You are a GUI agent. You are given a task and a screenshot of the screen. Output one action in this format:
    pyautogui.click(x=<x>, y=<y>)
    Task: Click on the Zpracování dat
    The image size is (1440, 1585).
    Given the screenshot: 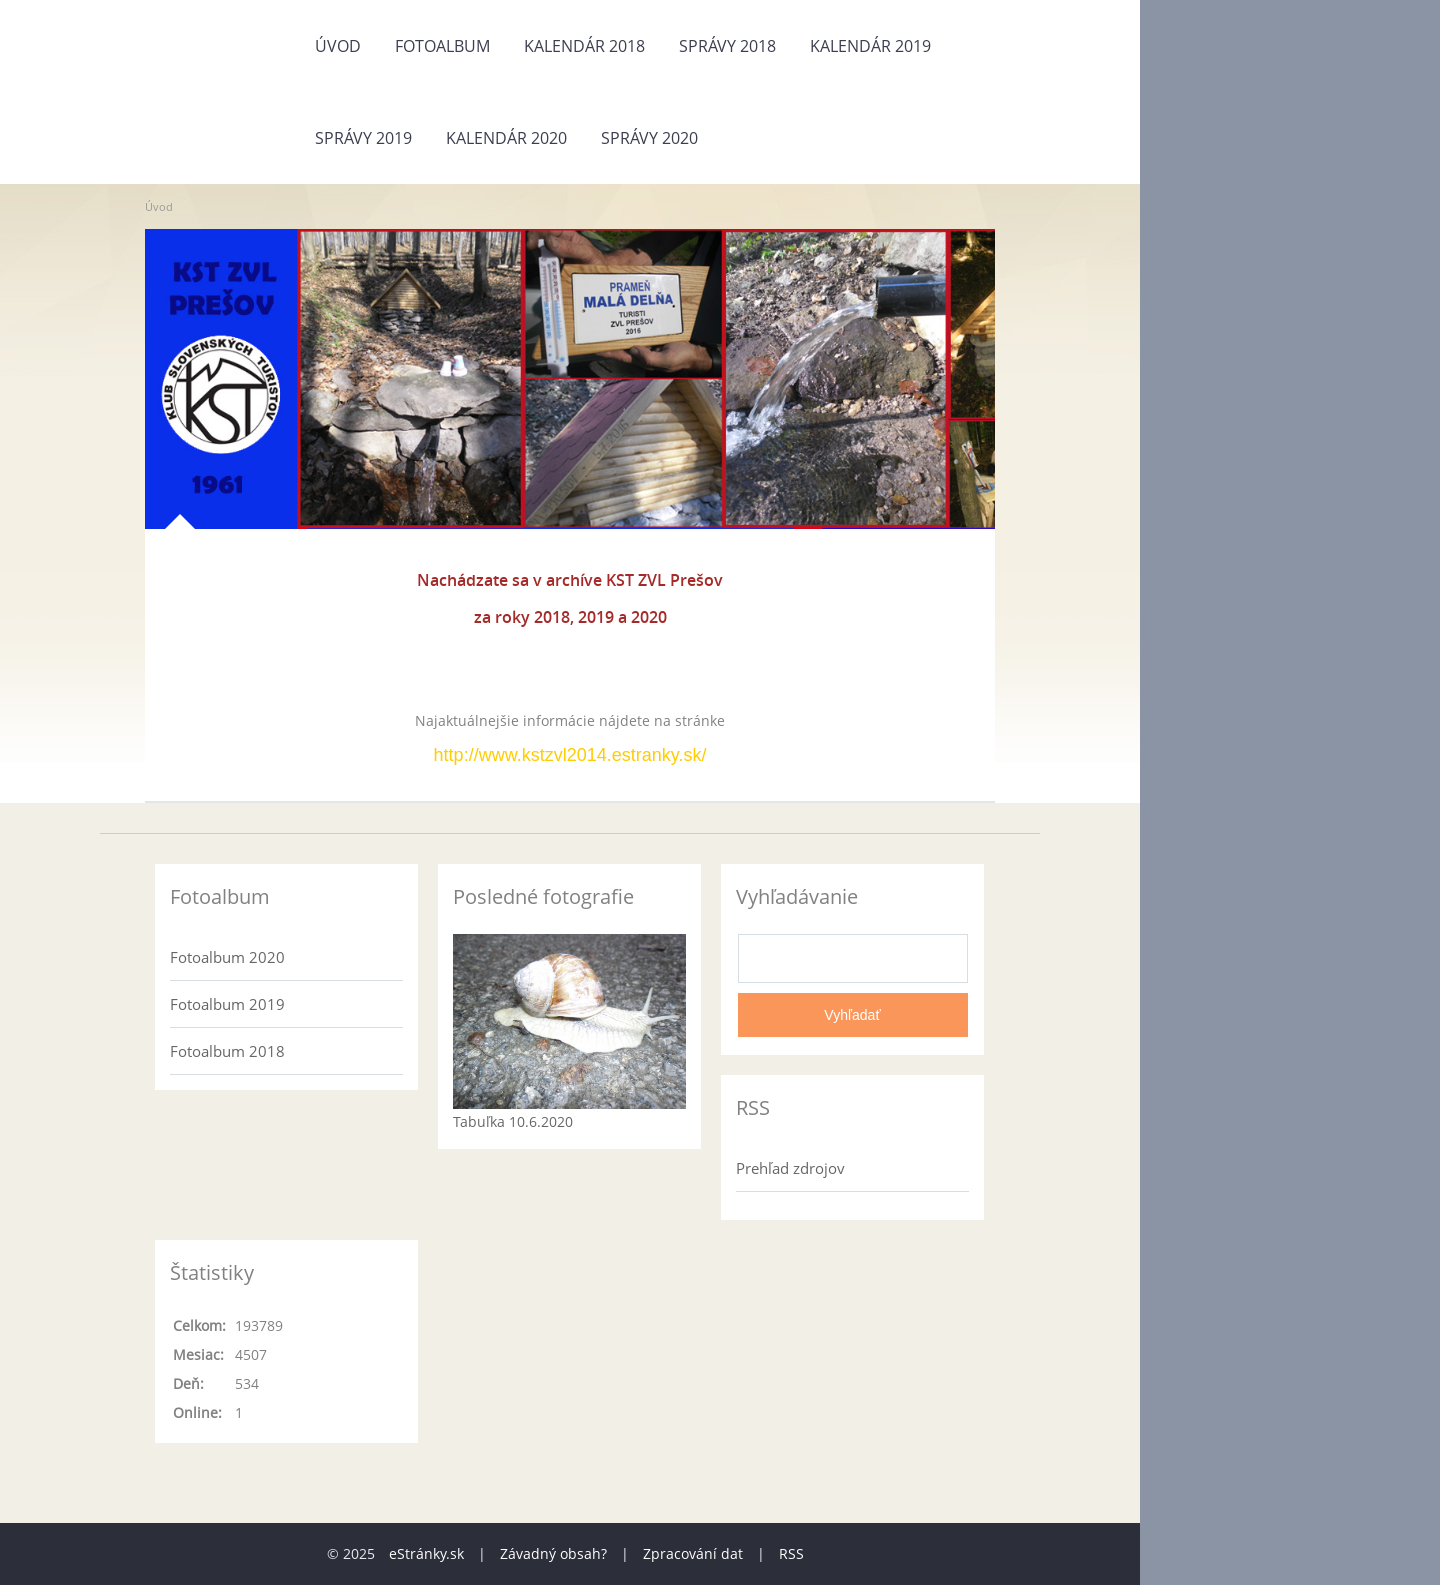 What is the action you would take?
    pyautogui.click(x=693, y=1553)
    